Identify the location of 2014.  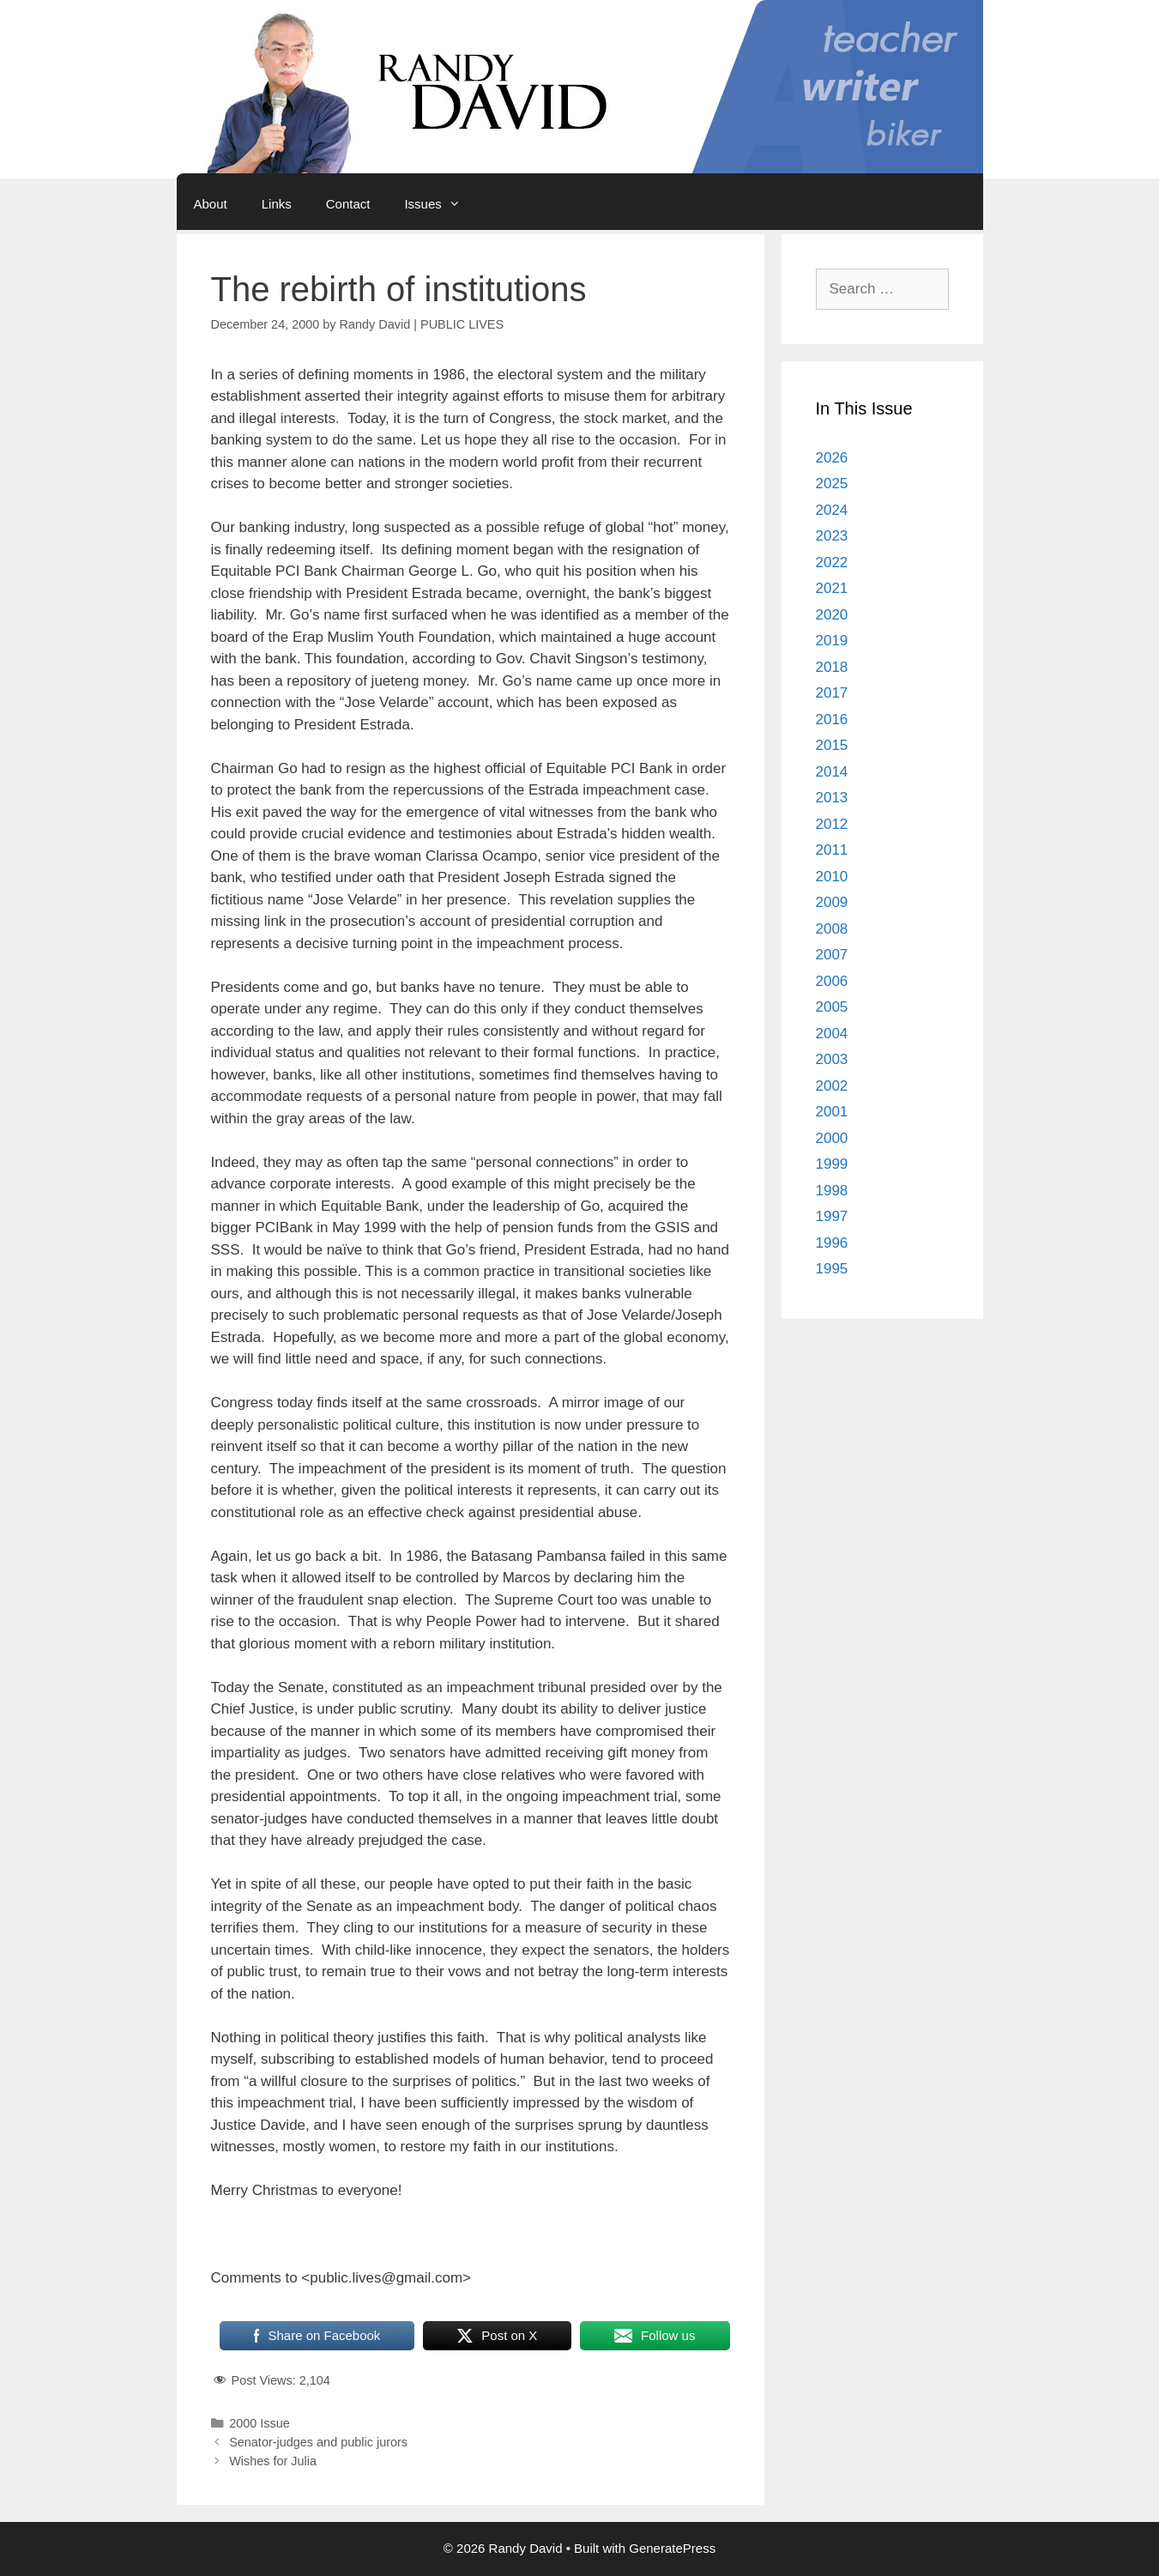
(832, 772).